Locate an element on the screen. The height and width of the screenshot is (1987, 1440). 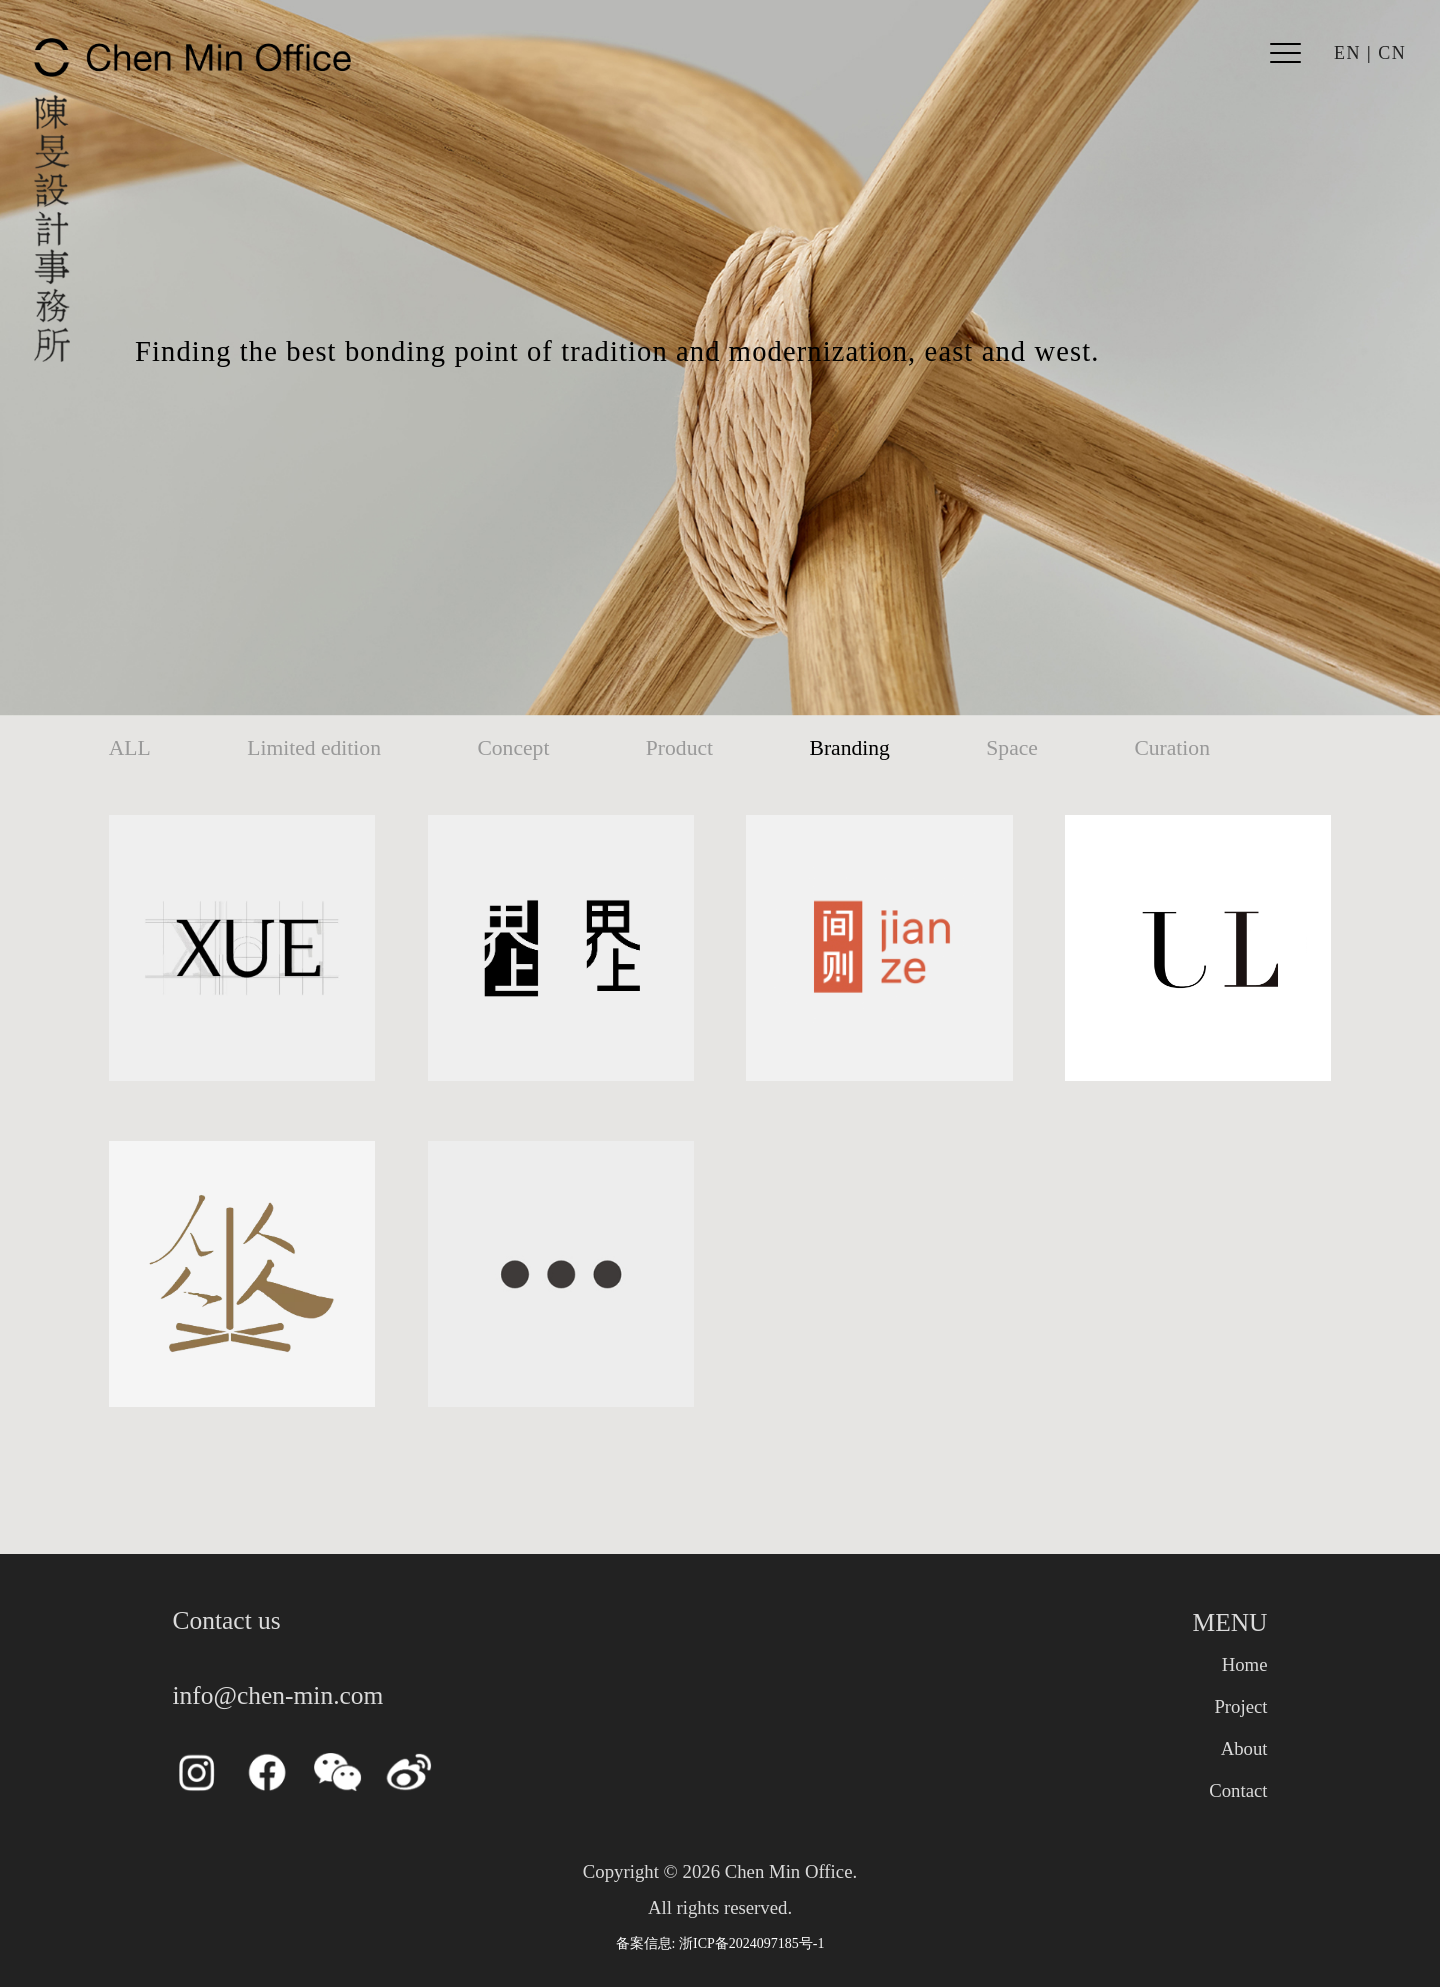
Branding is located at coordinates (850, 748).